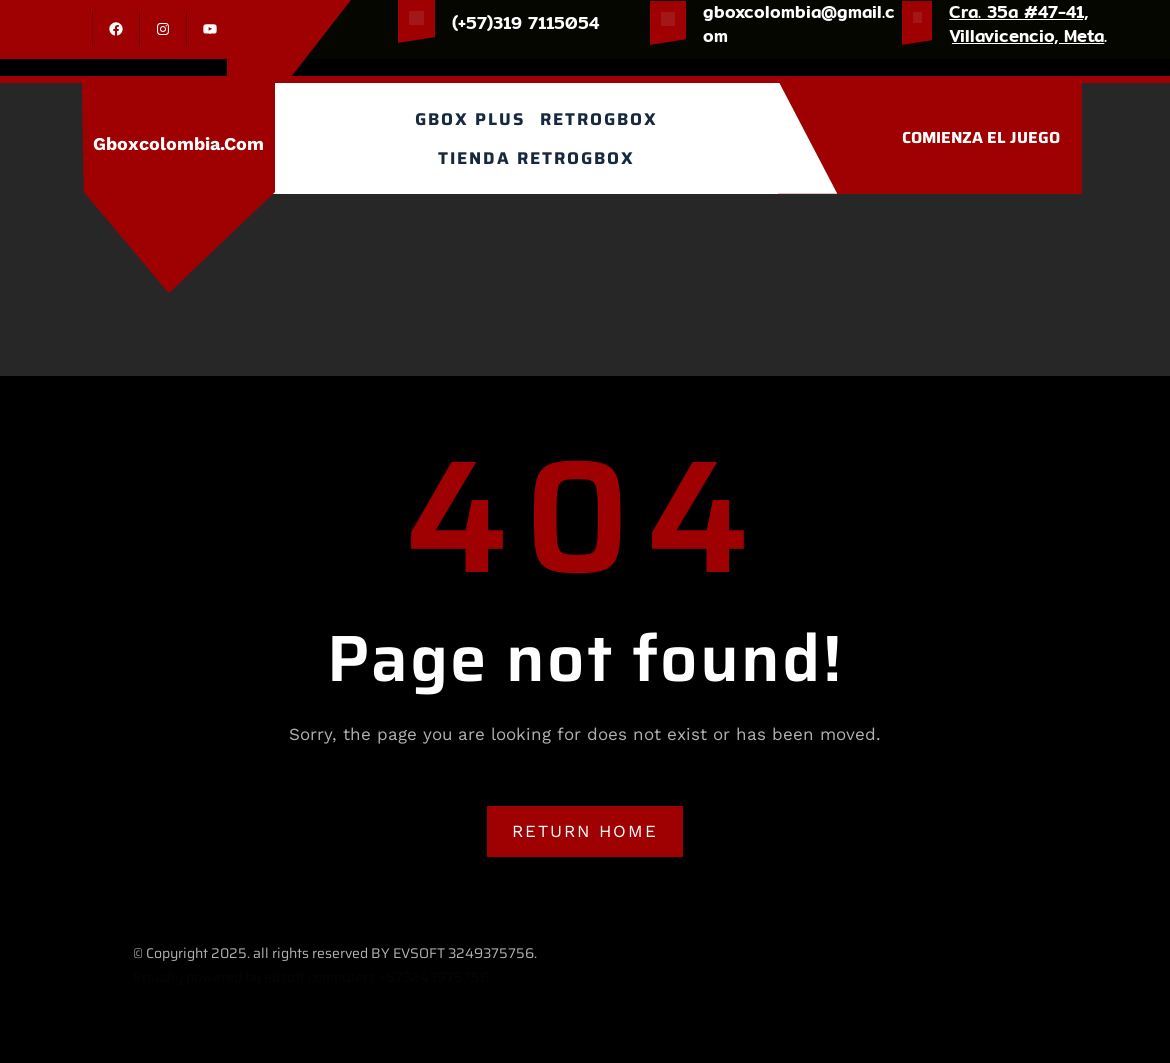  Describe the element at coordinates (981, 137) in the screenshot. I see `COMIENZA EL JUEGO` at that location.